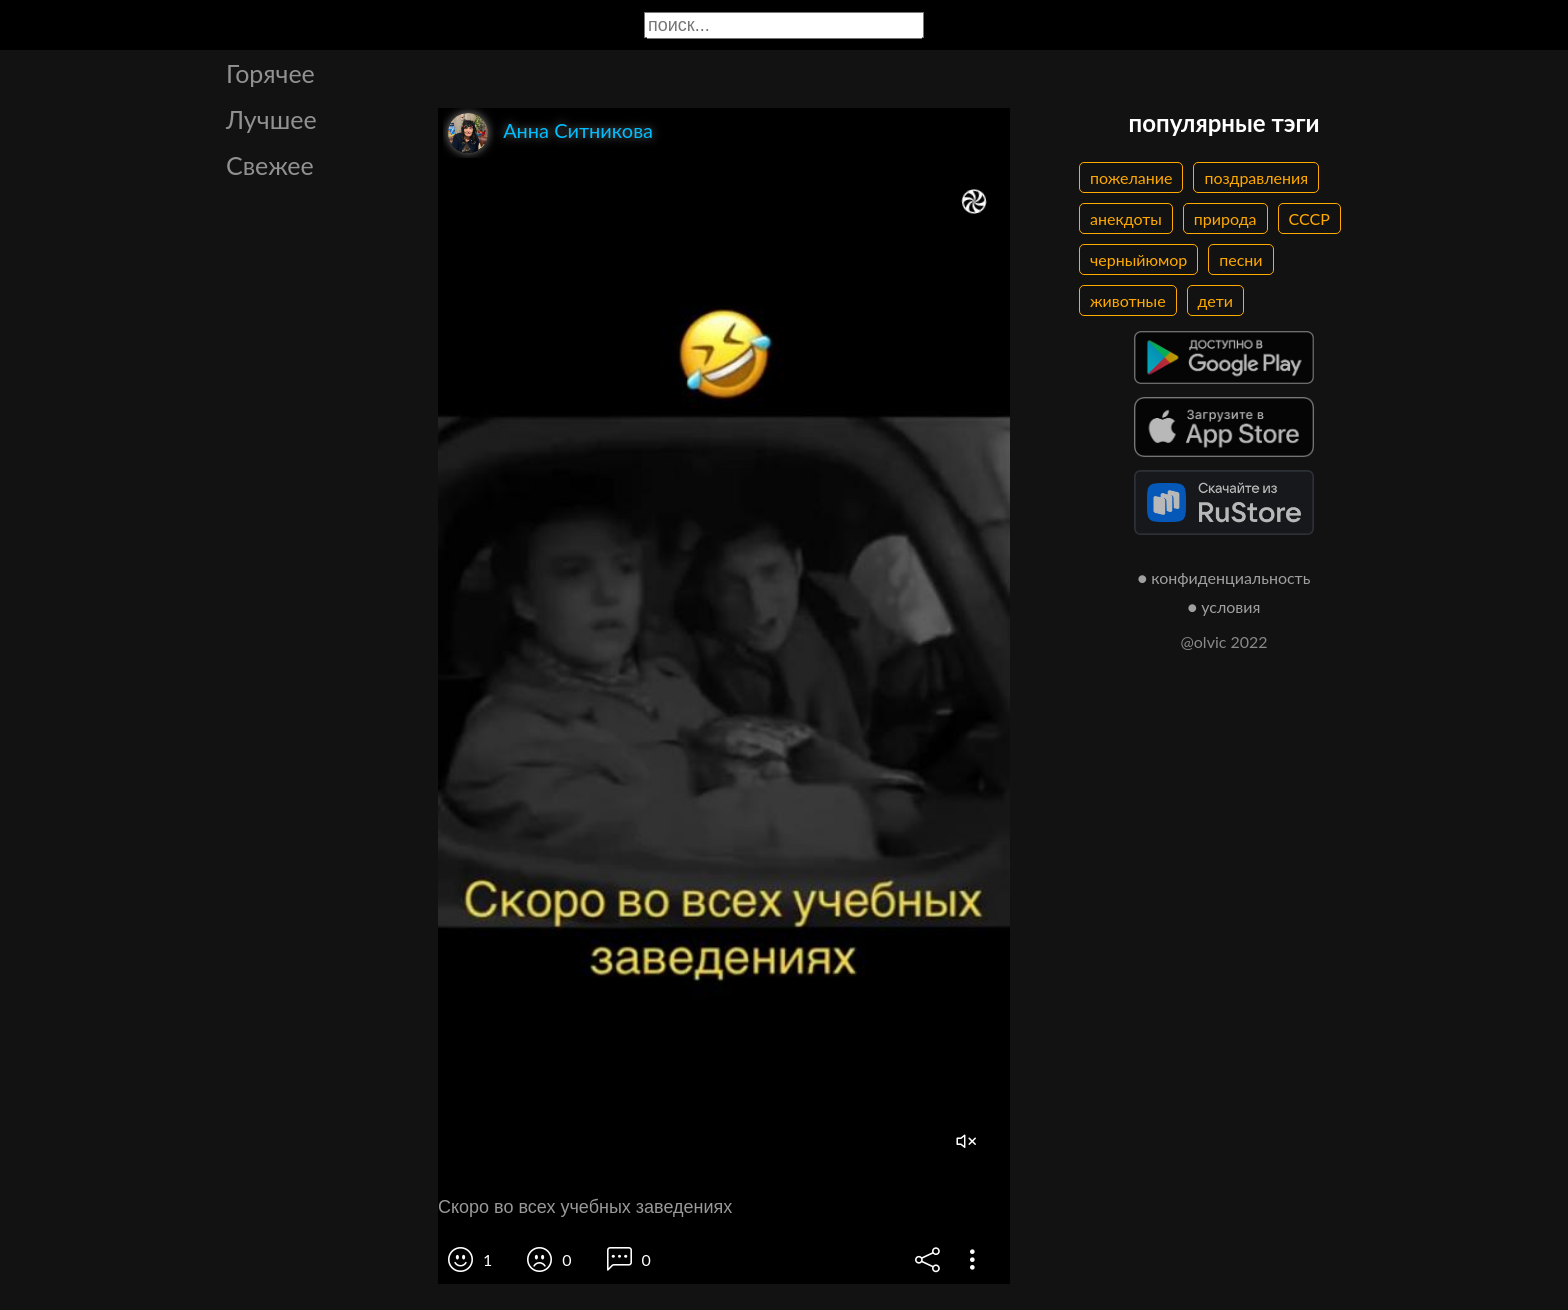  I want to click on Горячее, so click(270, 73).